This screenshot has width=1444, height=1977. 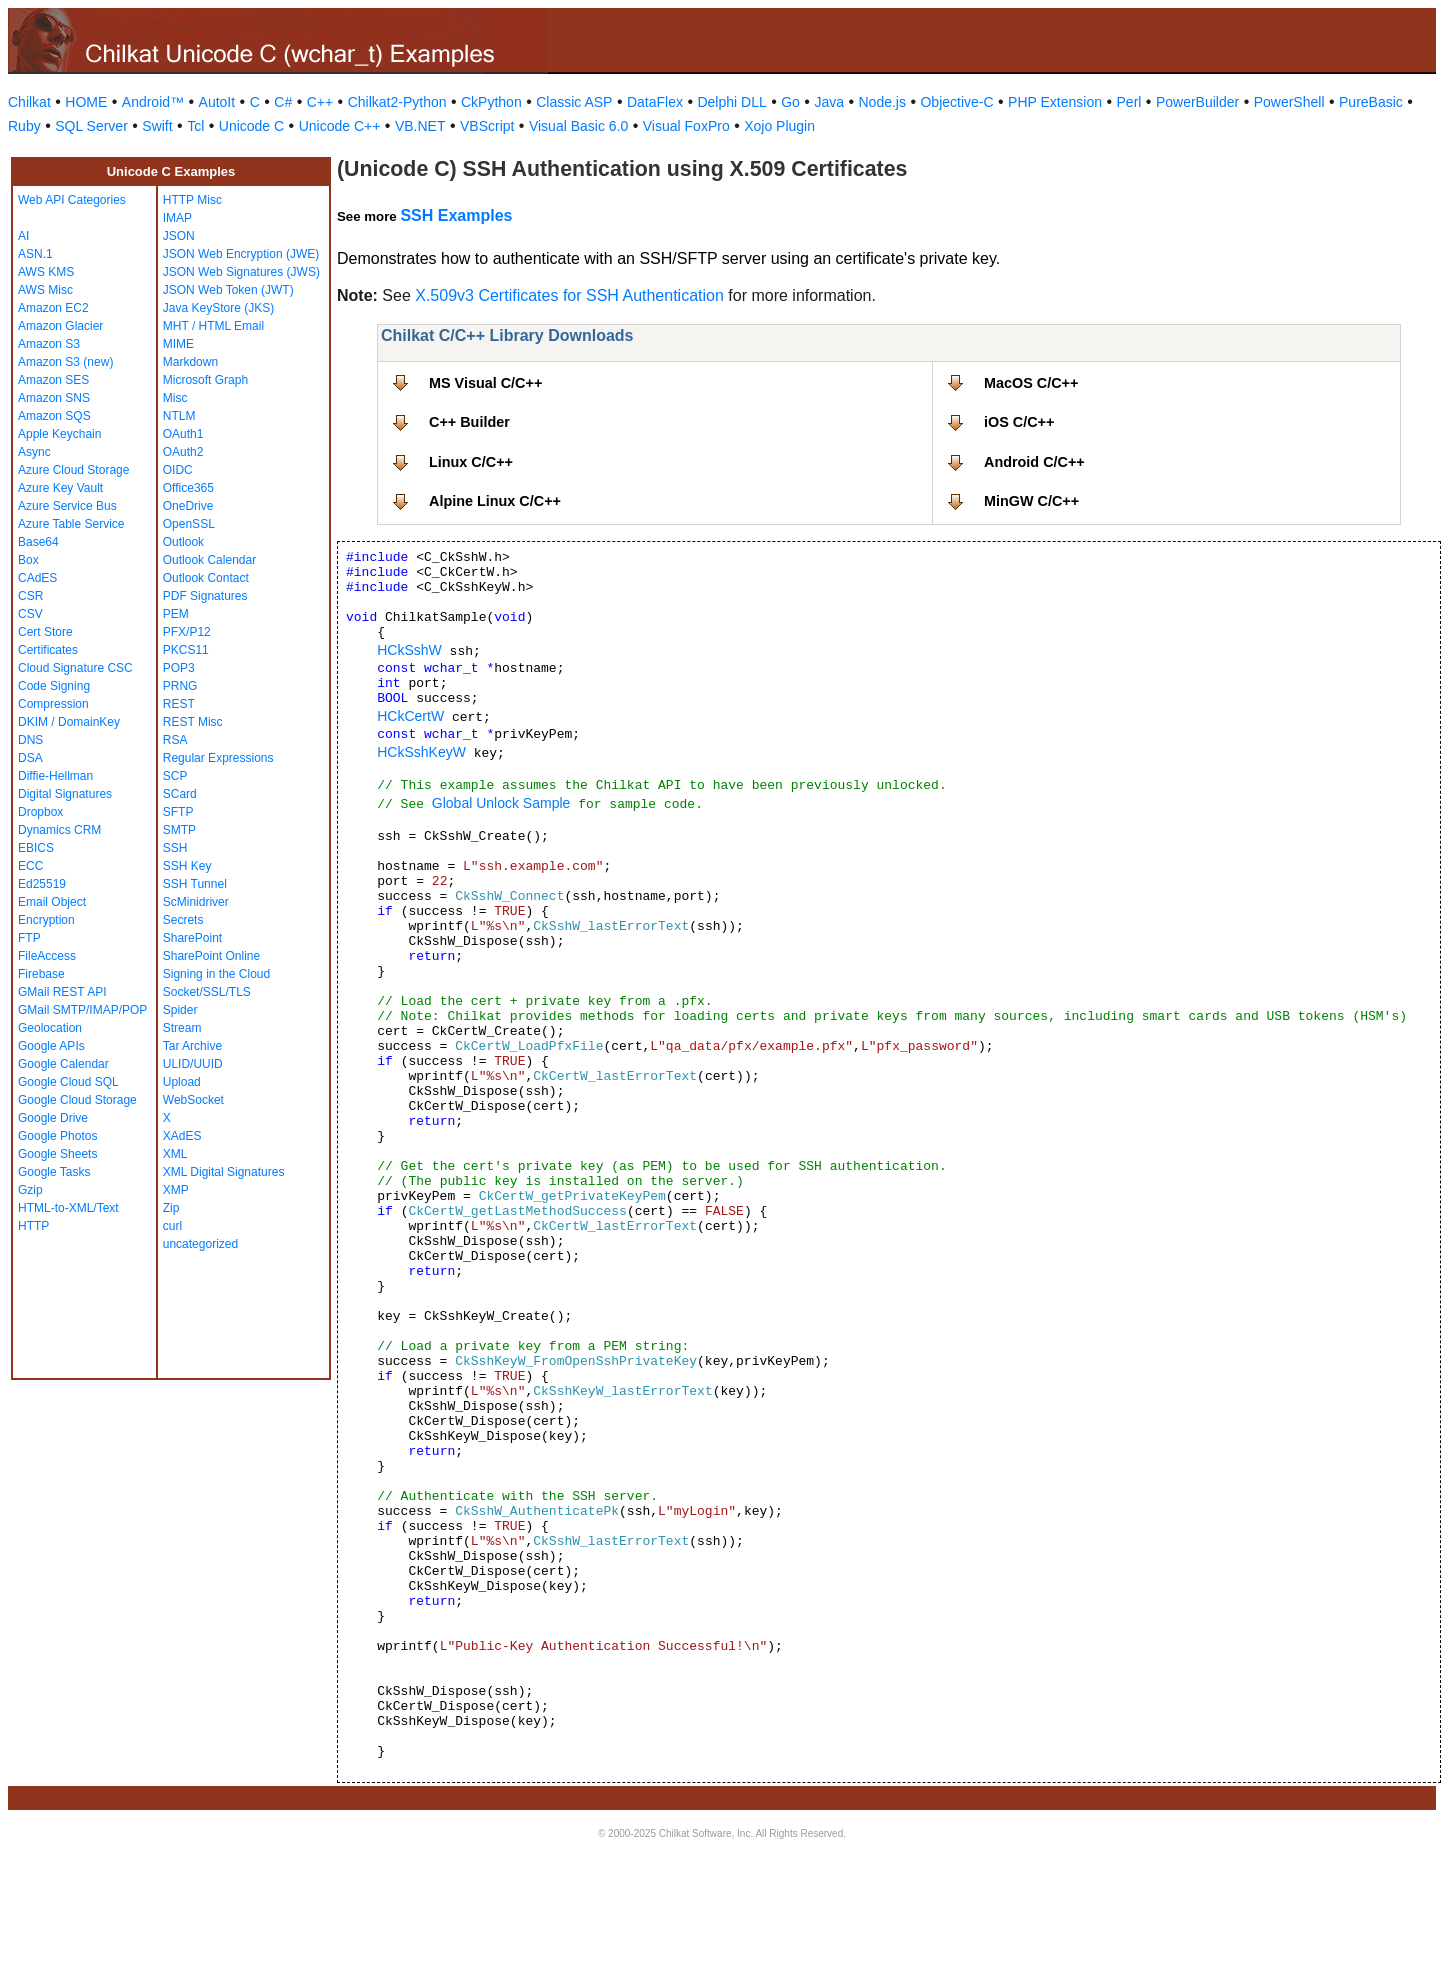 What do you see at coordinates (54, 416) in the screenshot?
I see `Amazon SQS` at bounding box center [54, 416].